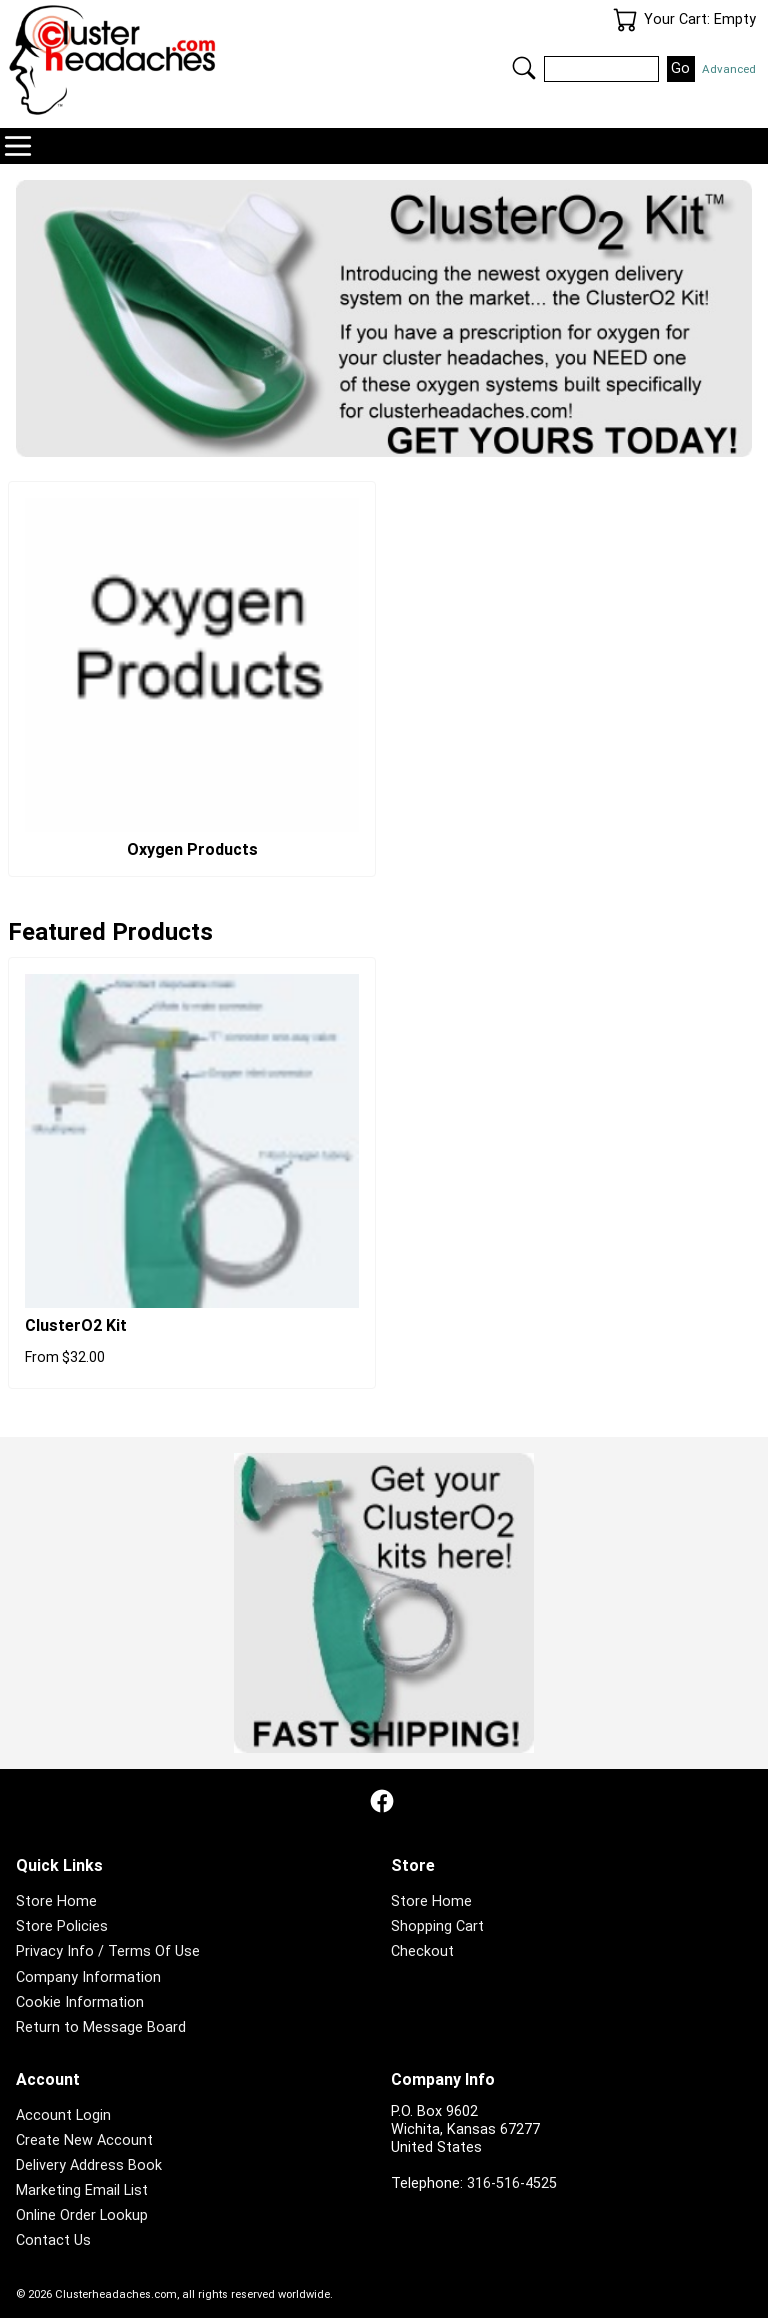  I want to click on Account Login, so click(63, 2115).